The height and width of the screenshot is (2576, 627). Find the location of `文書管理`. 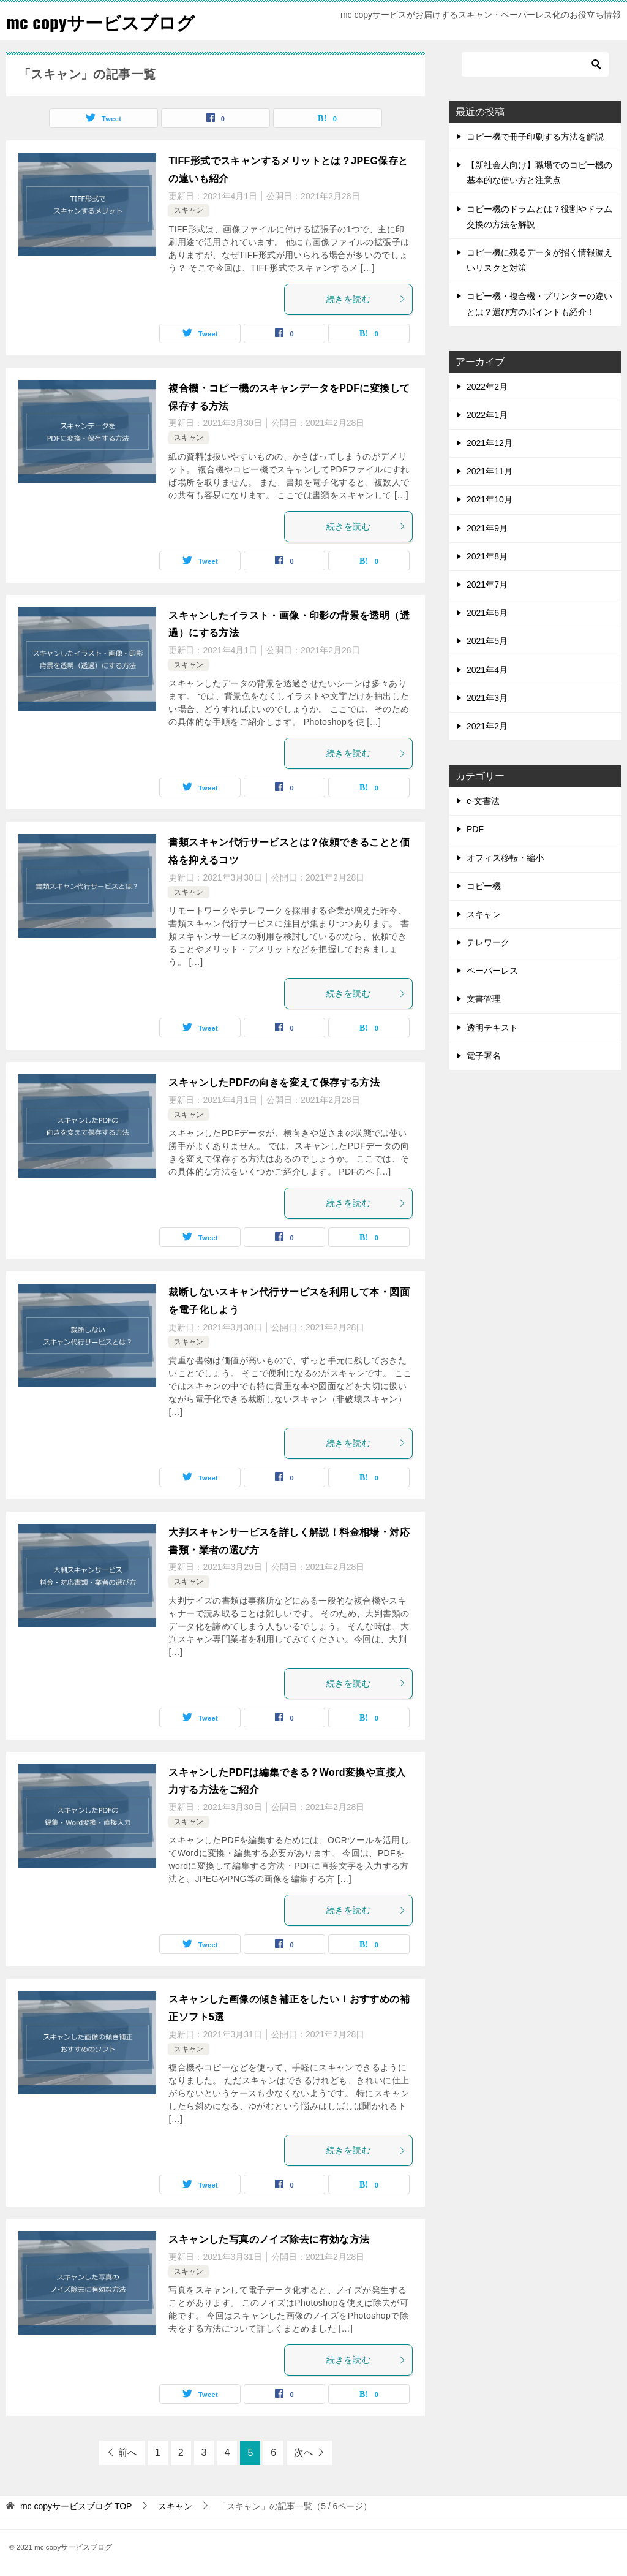

文書管理 is located at coordinates (484, 999).